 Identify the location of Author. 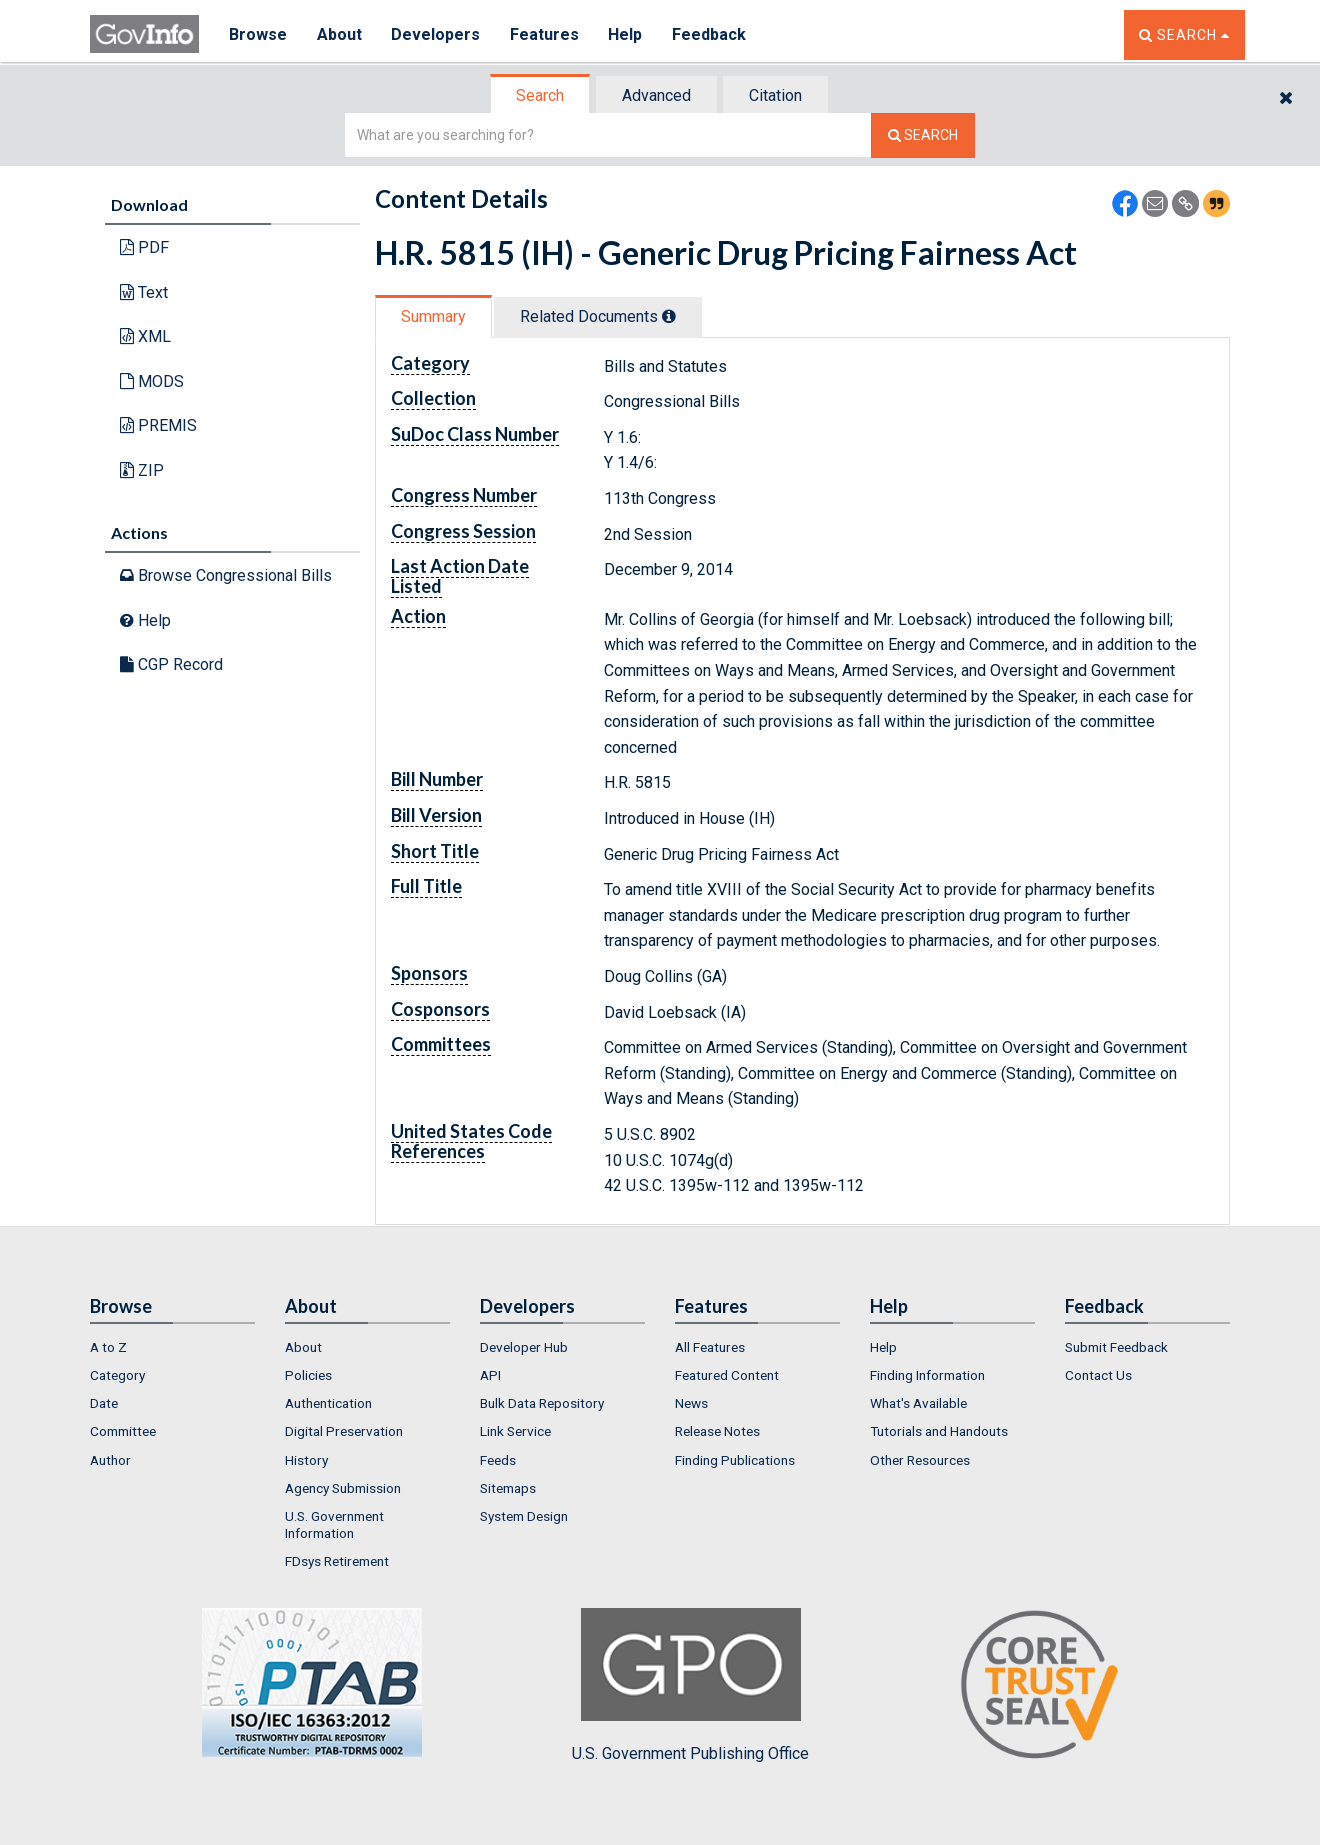
(110, 1460).